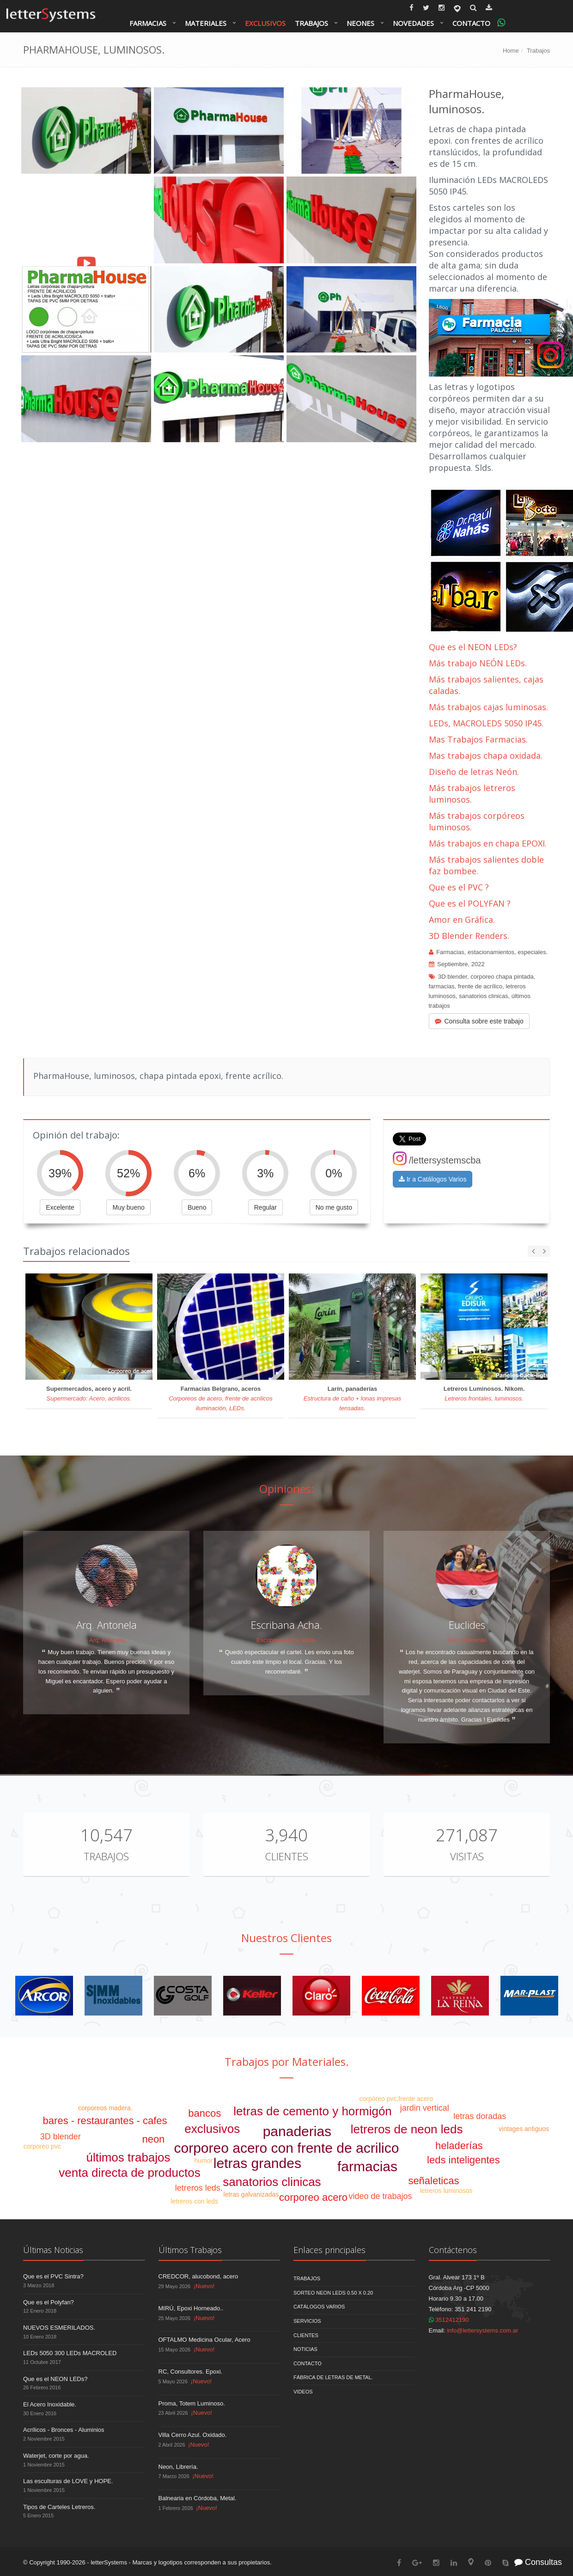  I want to click on MIRÚ, Epoxi Horneado.., so click(191, 2308).